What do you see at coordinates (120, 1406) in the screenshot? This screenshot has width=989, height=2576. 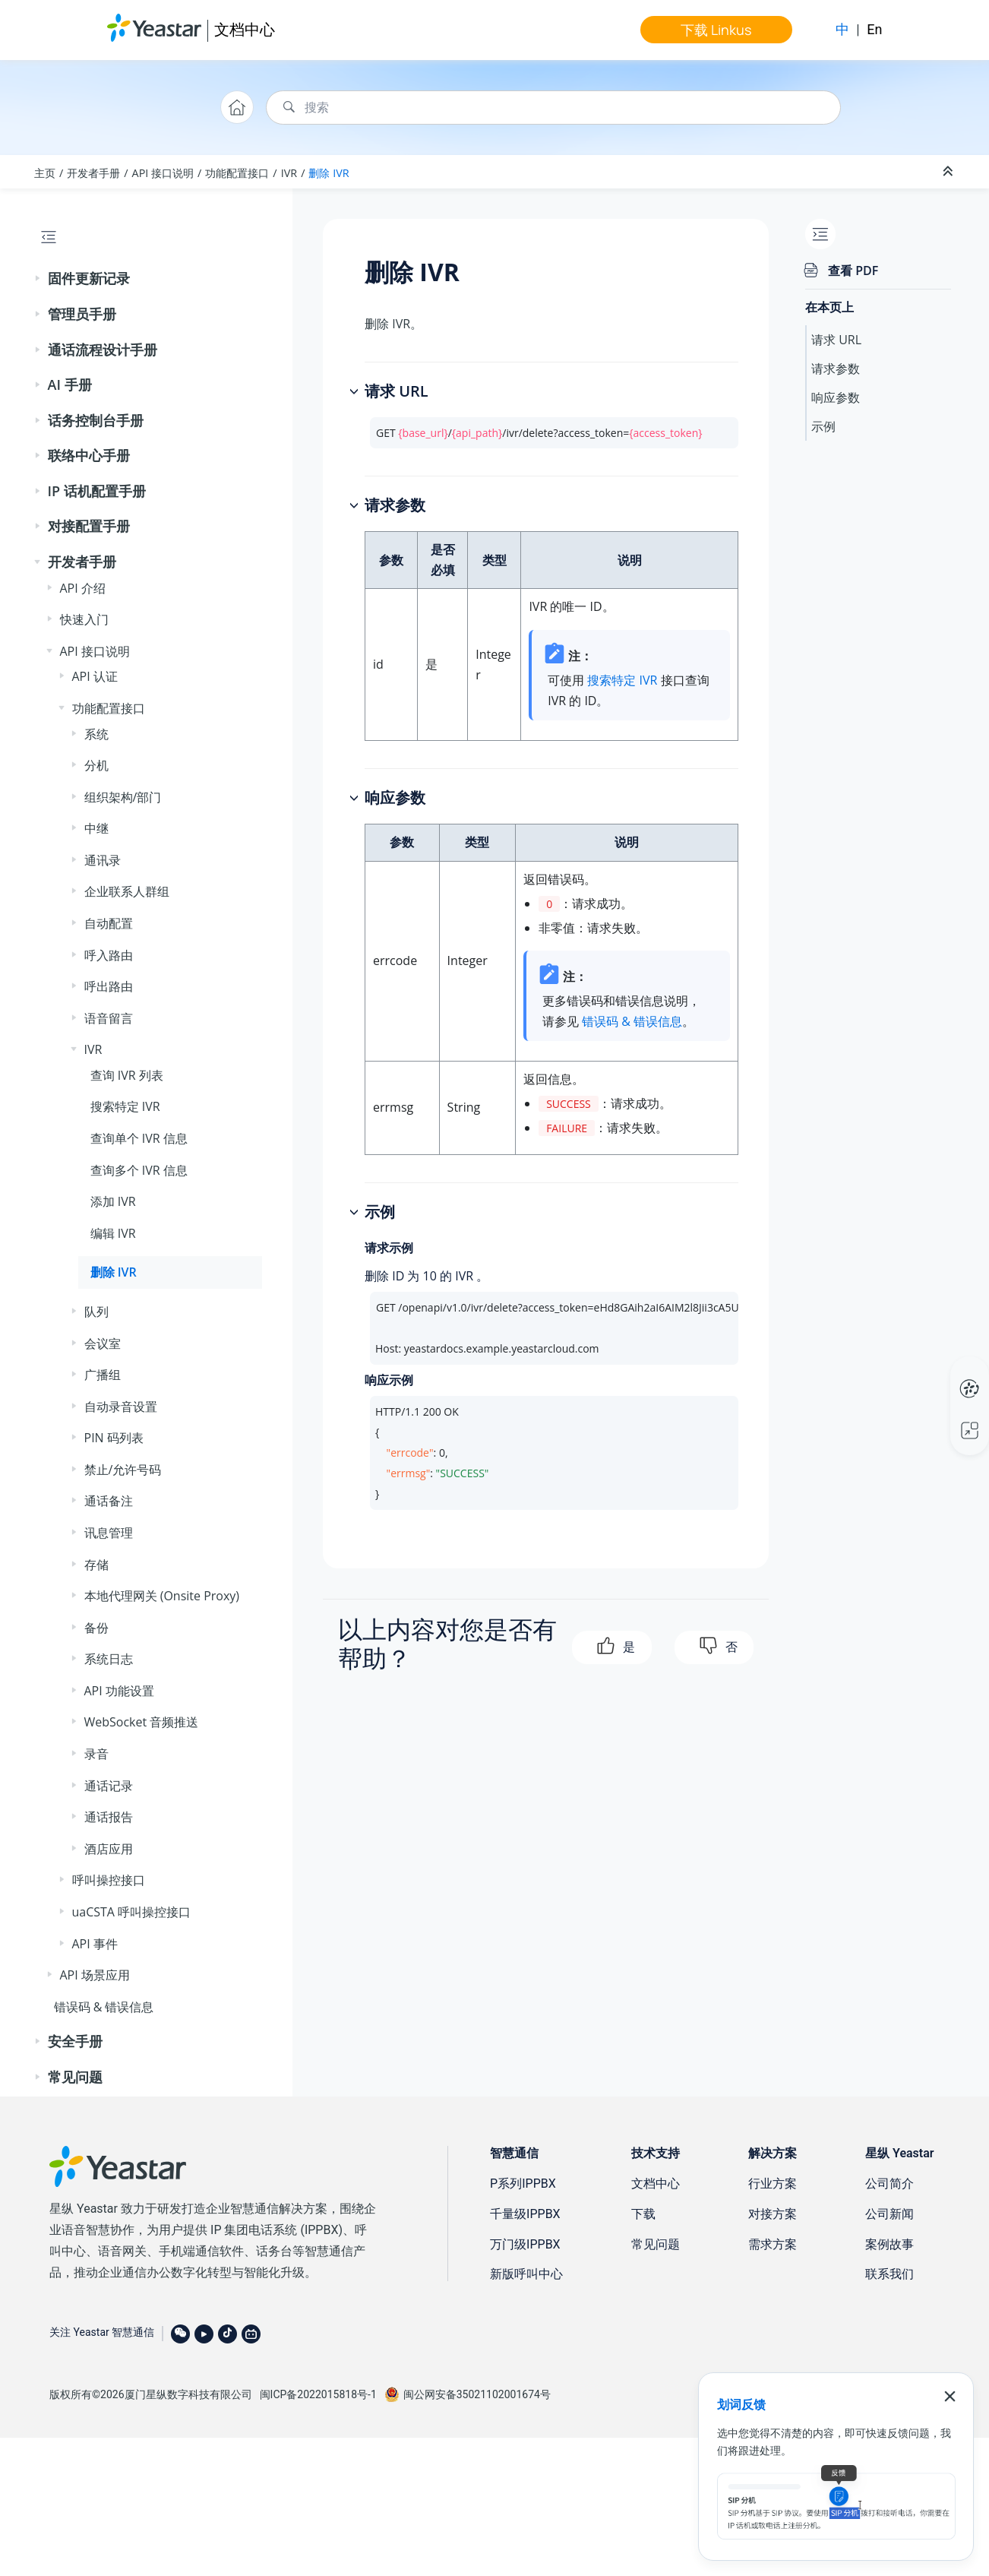 I see `自动录音设置` at bounding box center [120, 1406].